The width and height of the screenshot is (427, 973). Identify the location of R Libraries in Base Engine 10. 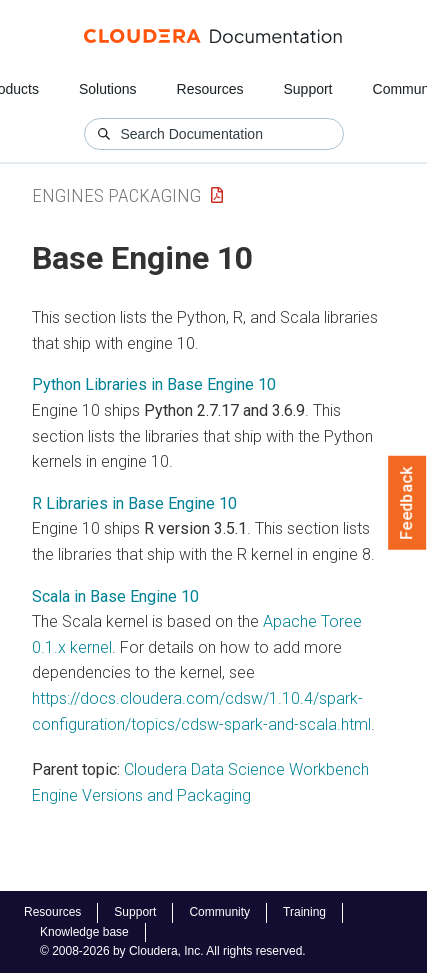
(134, 503).